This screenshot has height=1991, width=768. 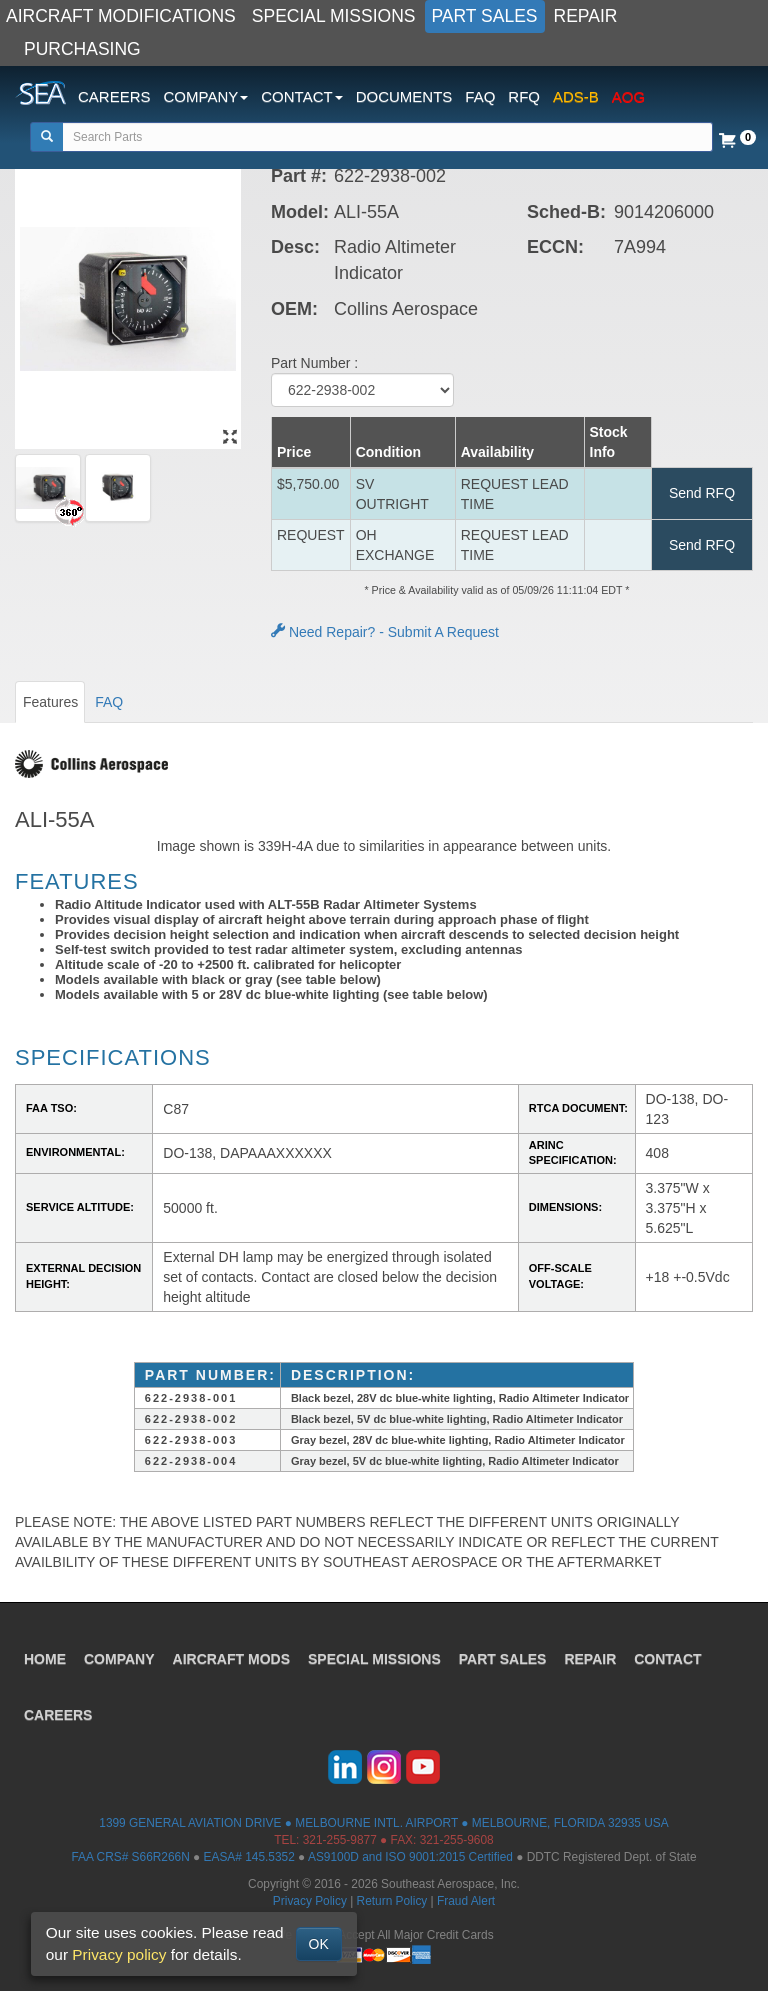 I want to click on ADS-B, so click(x=576, y=96).